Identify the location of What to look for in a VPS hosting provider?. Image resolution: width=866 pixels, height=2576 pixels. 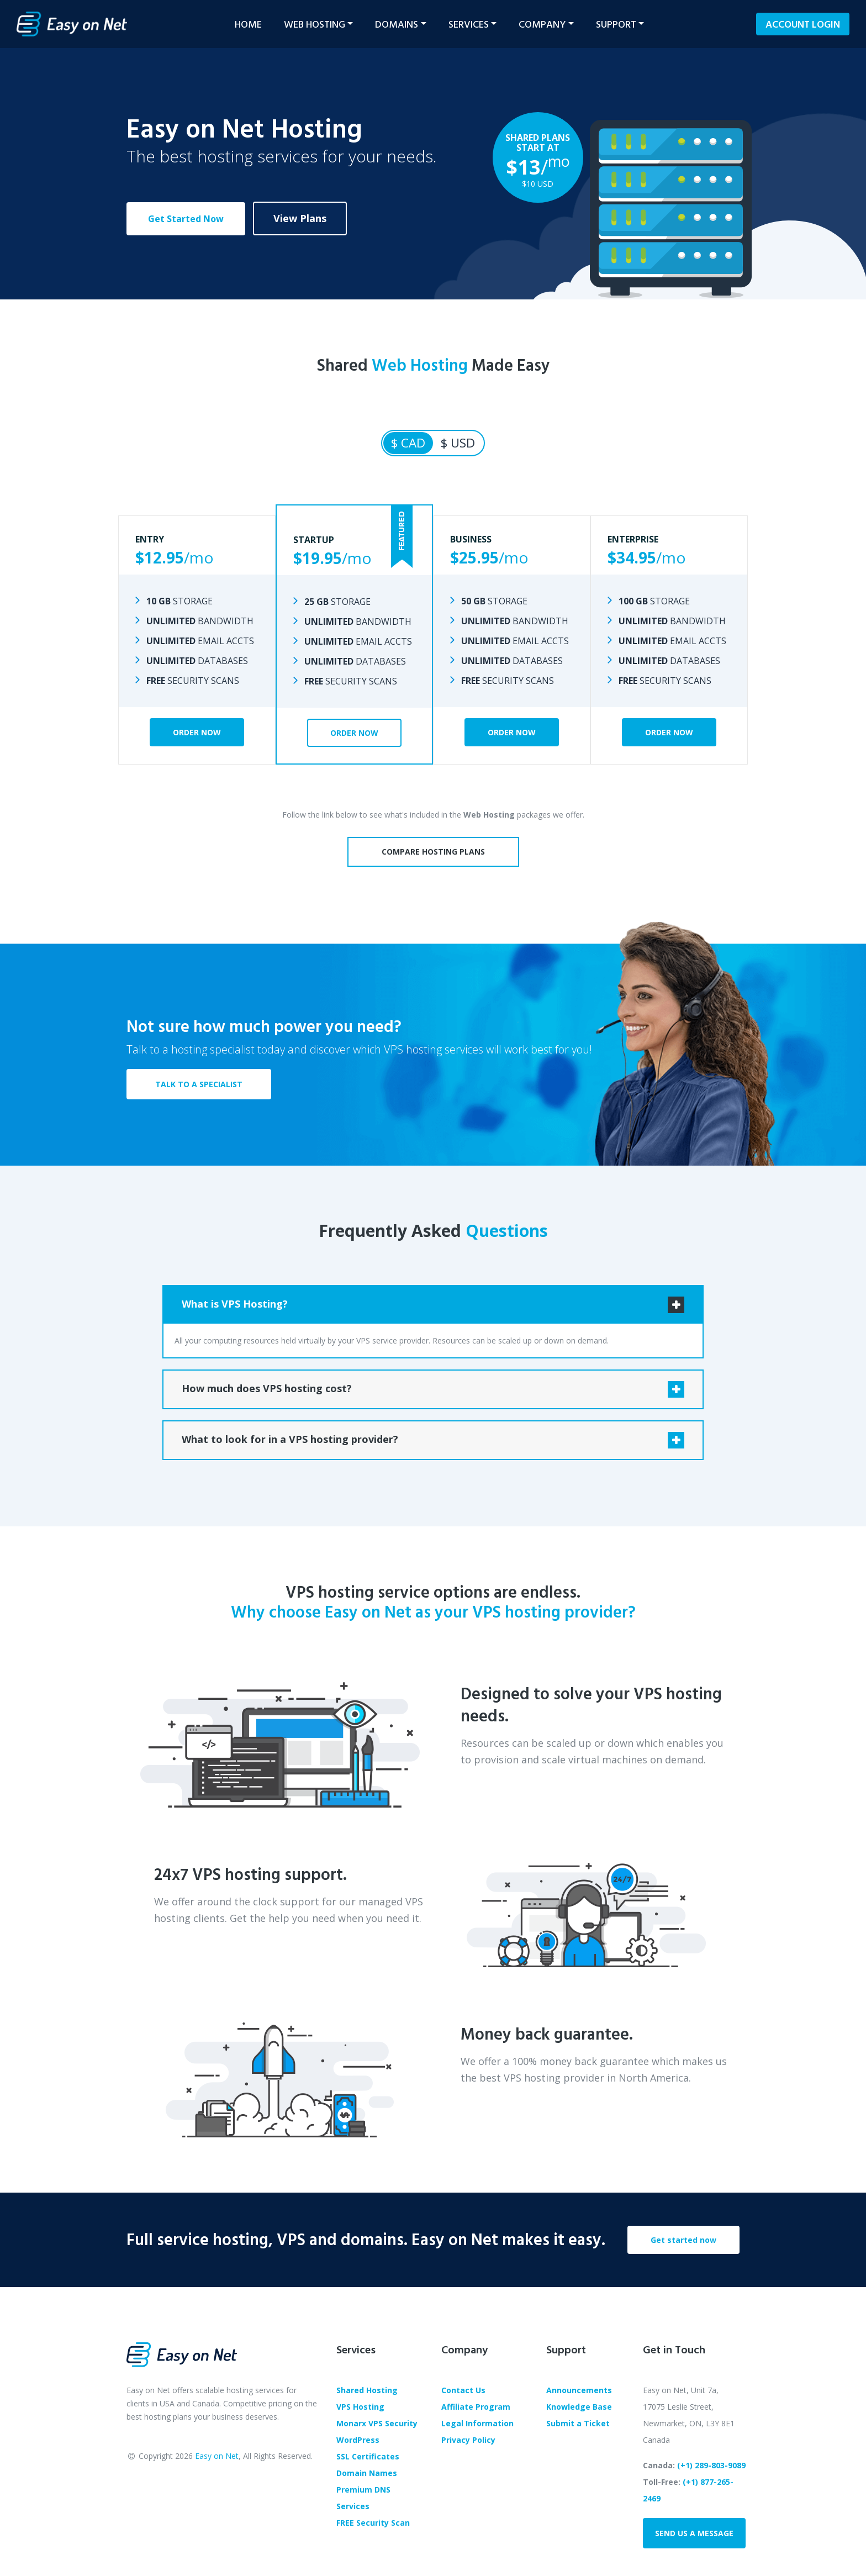
(290, 1439).